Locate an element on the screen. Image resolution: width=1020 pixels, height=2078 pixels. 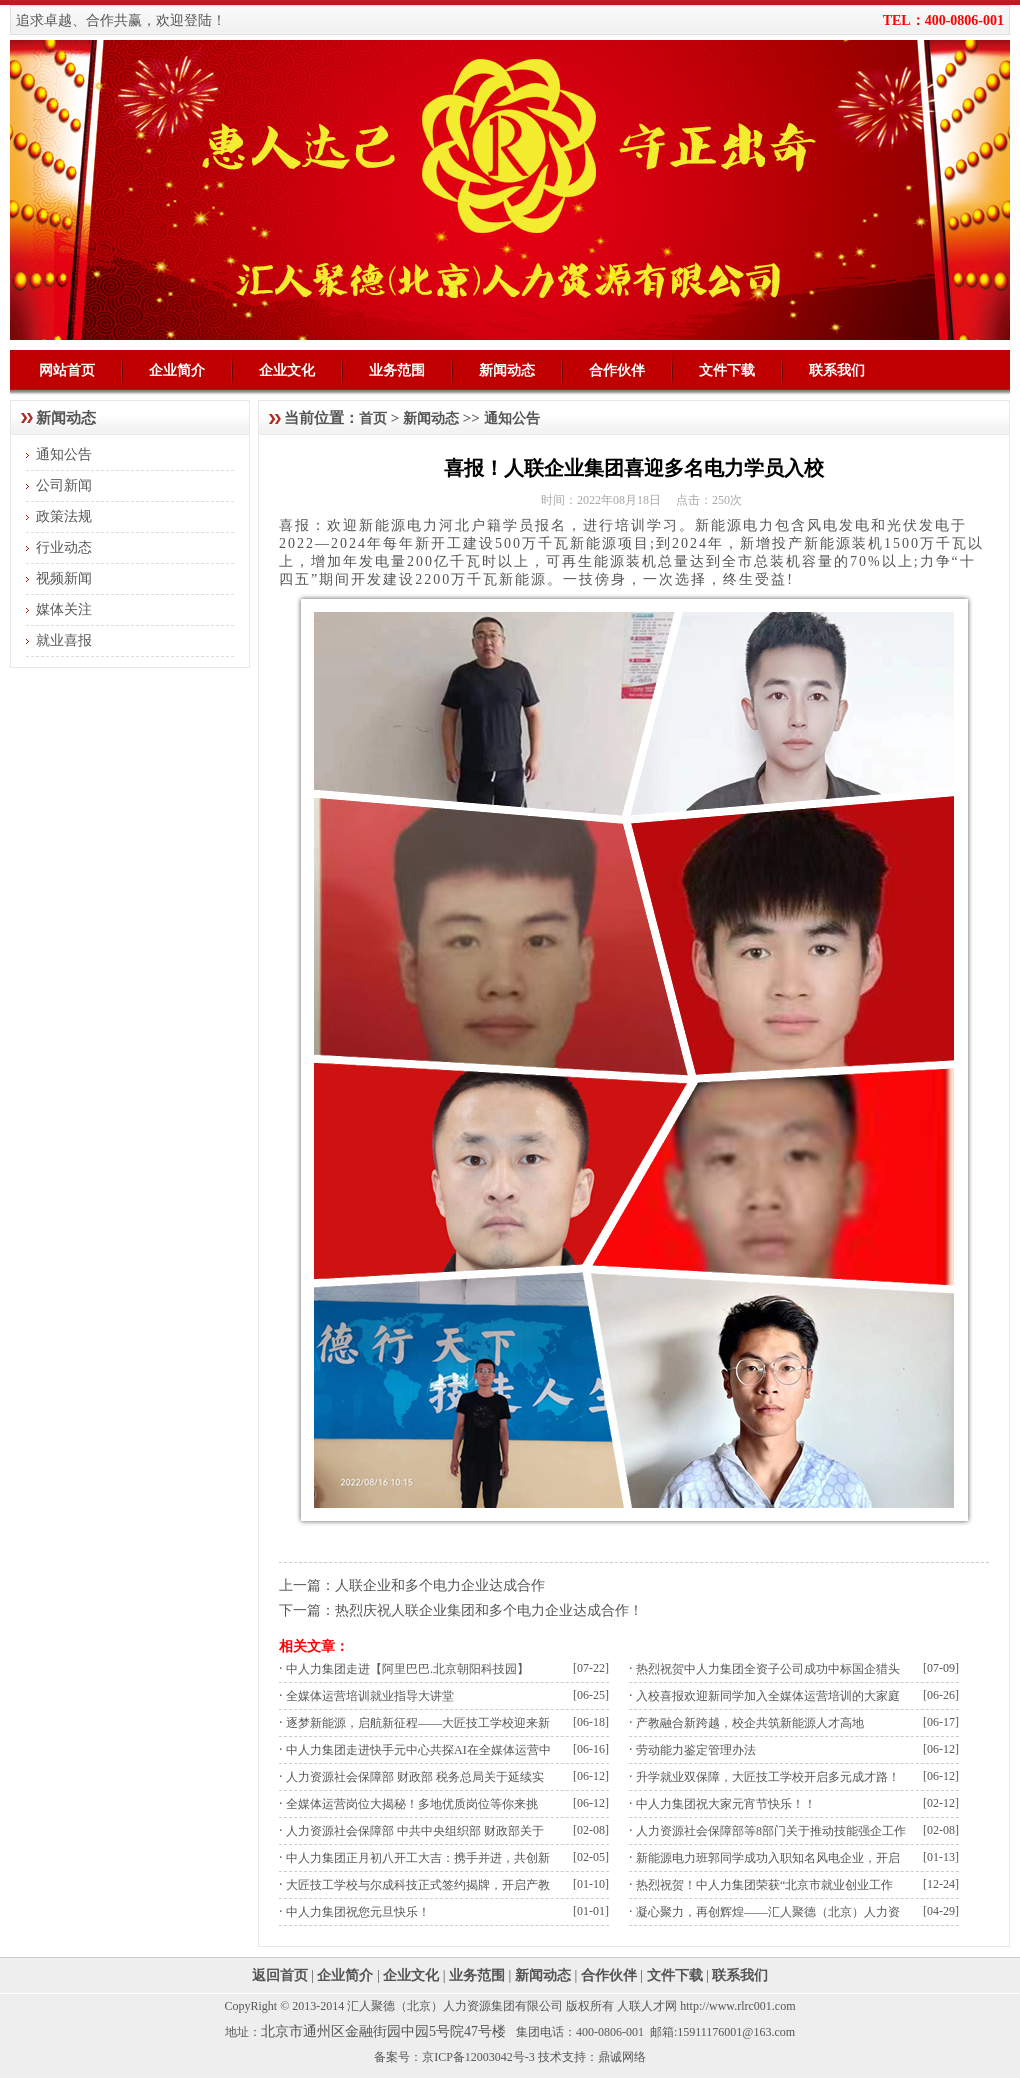
人力资源社会保障部等8部门关于推动技能强企工作 is located at coordinates (771, 1831).